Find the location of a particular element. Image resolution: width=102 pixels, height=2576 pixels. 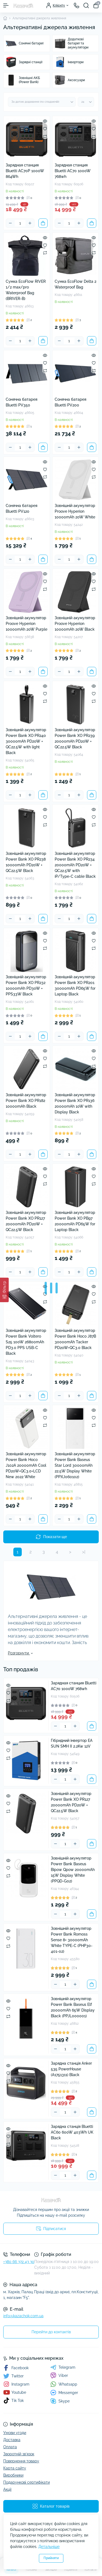

Зовнішній акумулятор Power Bank XO PR240 30000mAh PD20W + QC22.5W with light Black is located at coordinates (26, 741).